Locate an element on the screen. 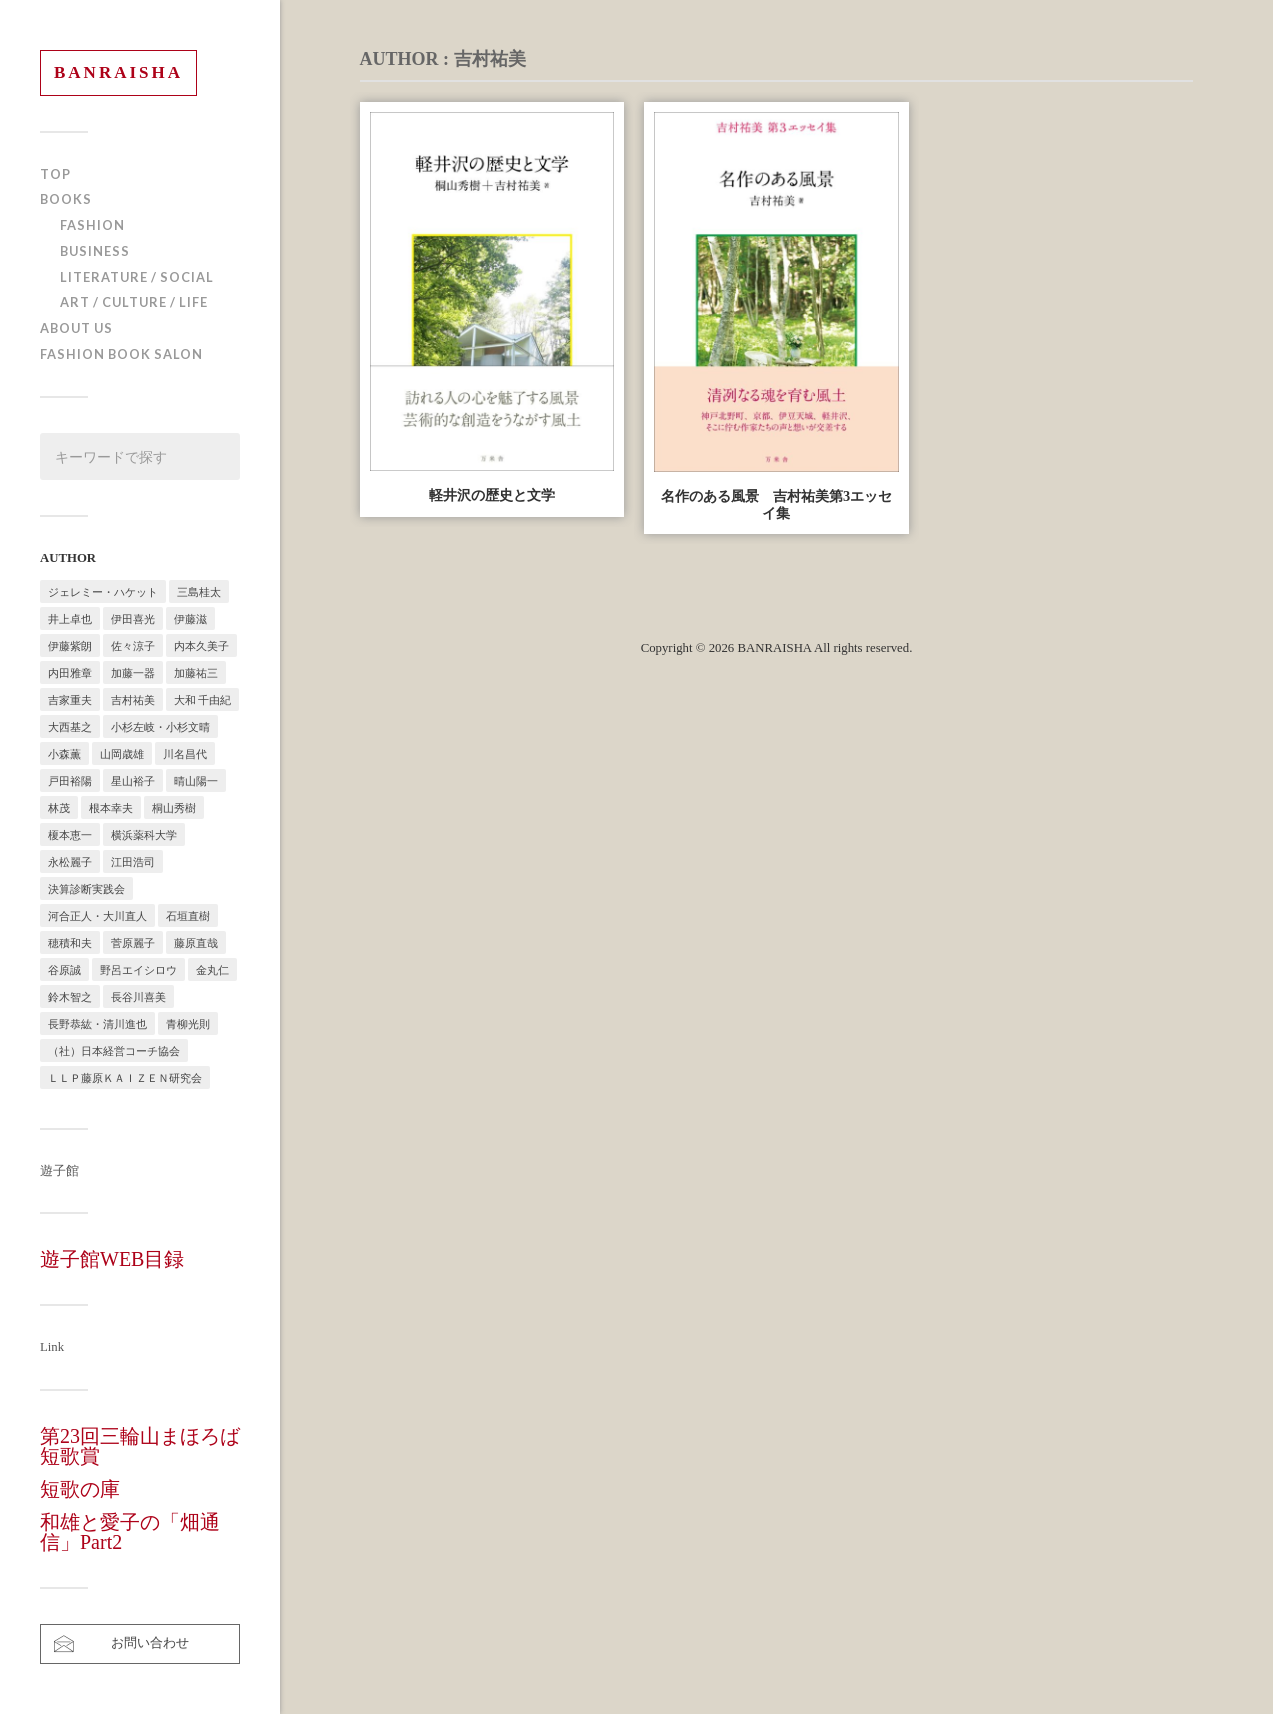 The height and width of the screenshot is (1714, 1273). ABOUT US is located at coordinates (76, 328).